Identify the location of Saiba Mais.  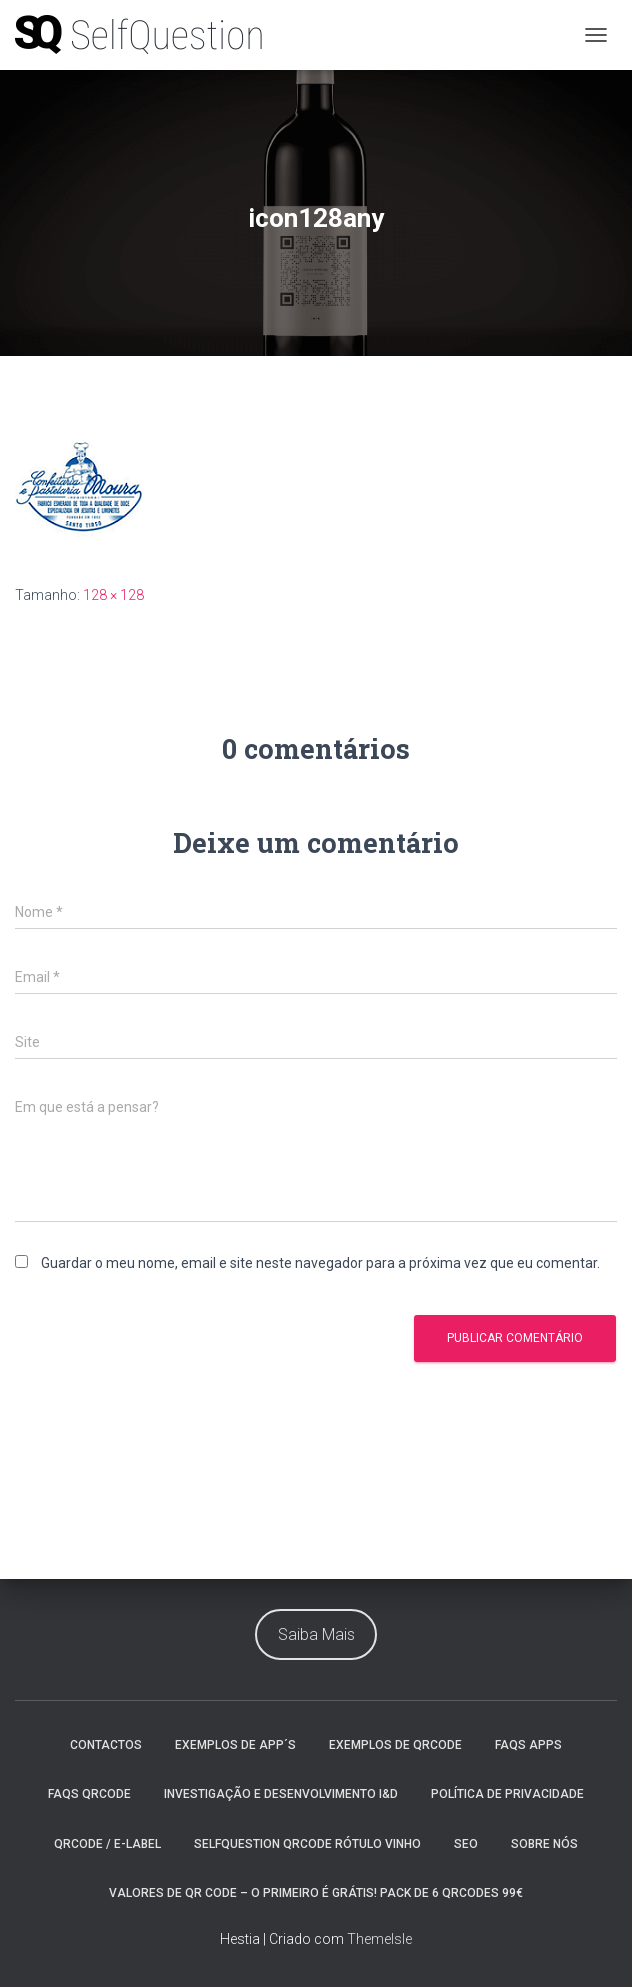
(316, 1634).